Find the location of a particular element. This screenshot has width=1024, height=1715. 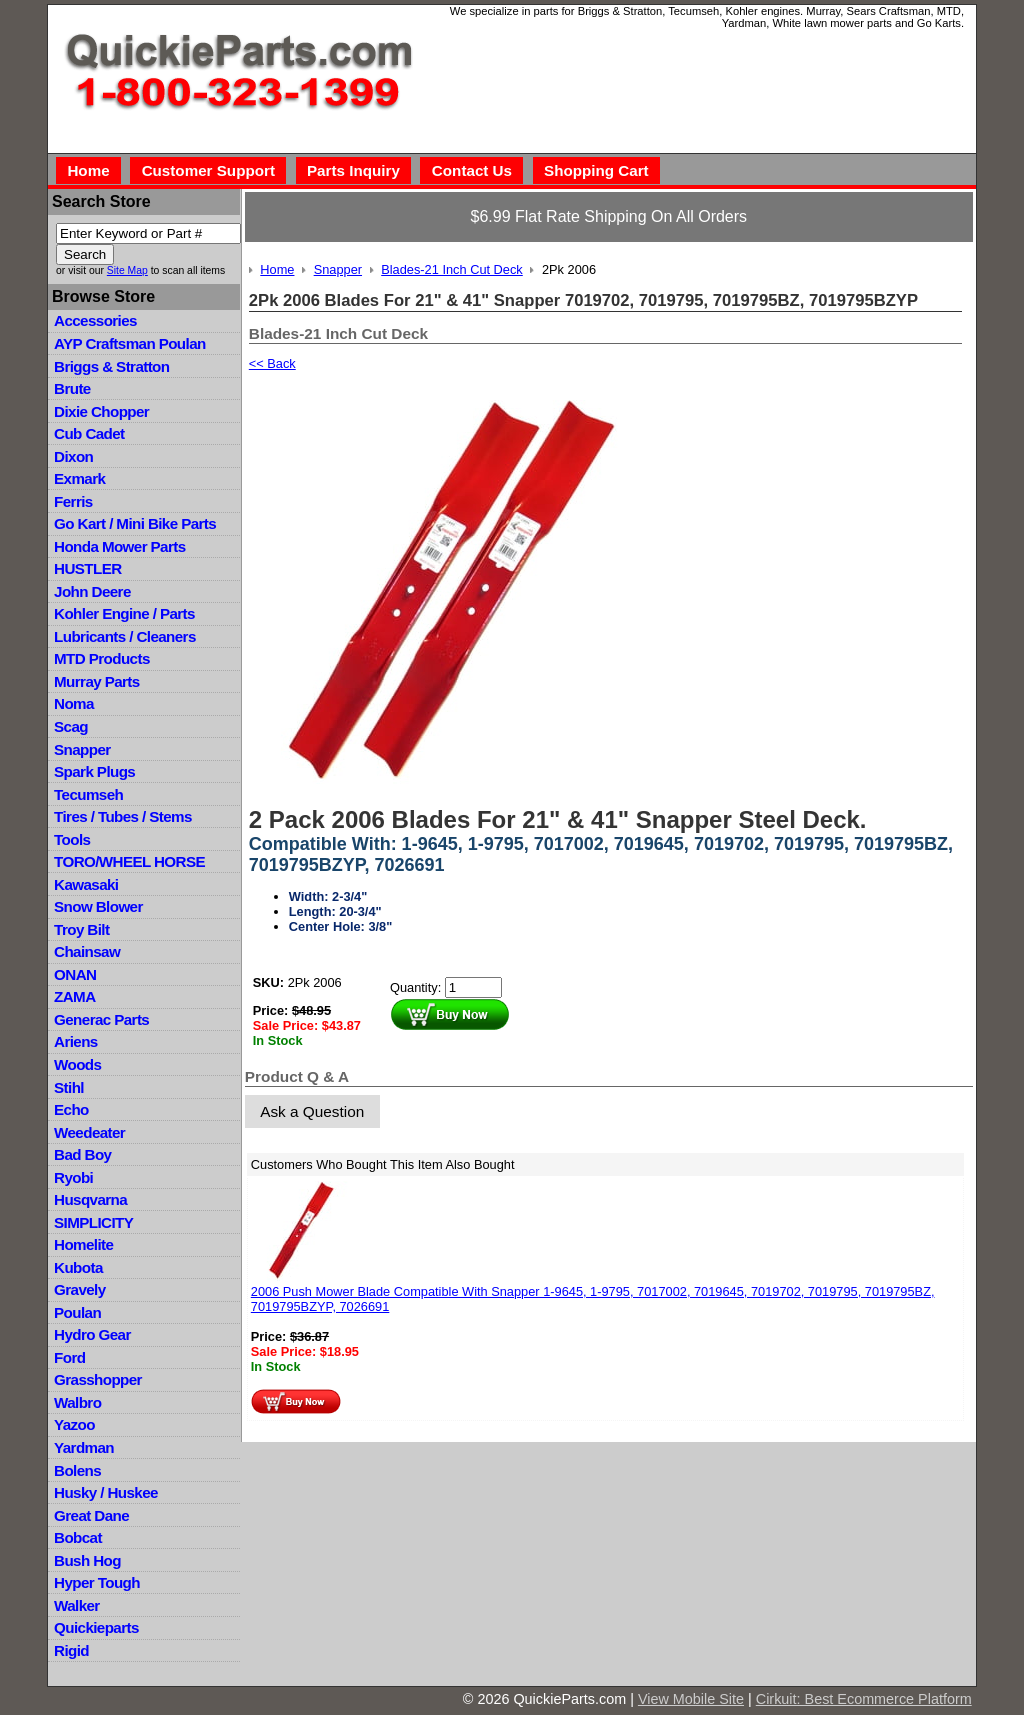

Noma is located at coordinates (74, 703).